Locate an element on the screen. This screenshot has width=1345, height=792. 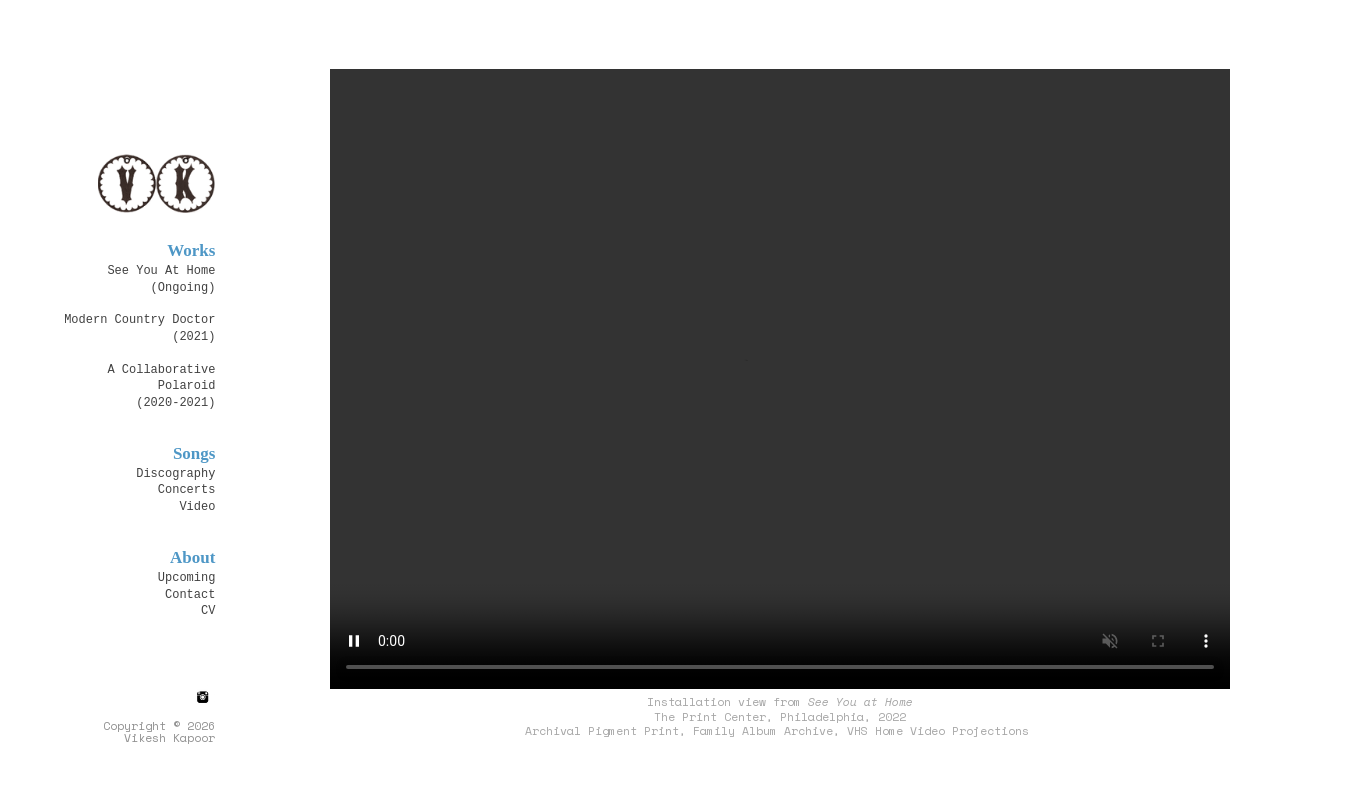
Concerts is located at coordinates (187, 488).